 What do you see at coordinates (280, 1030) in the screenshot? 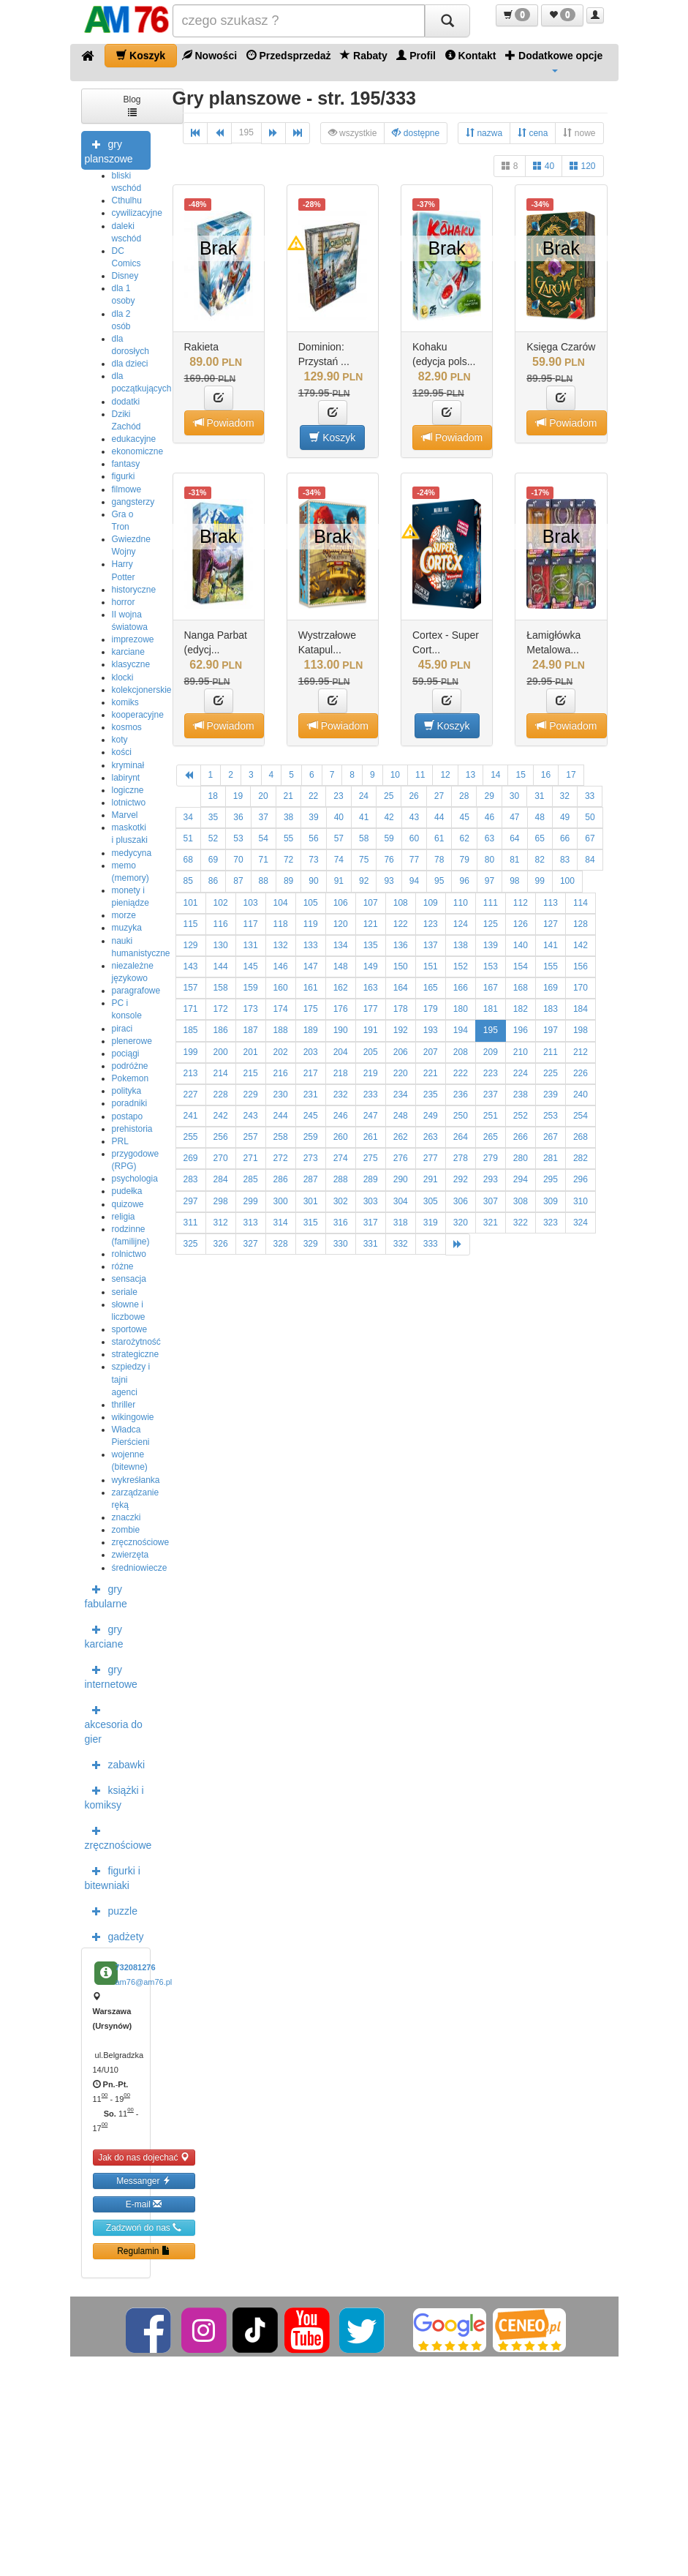
I see `188` at bounding box center [280, 1030].